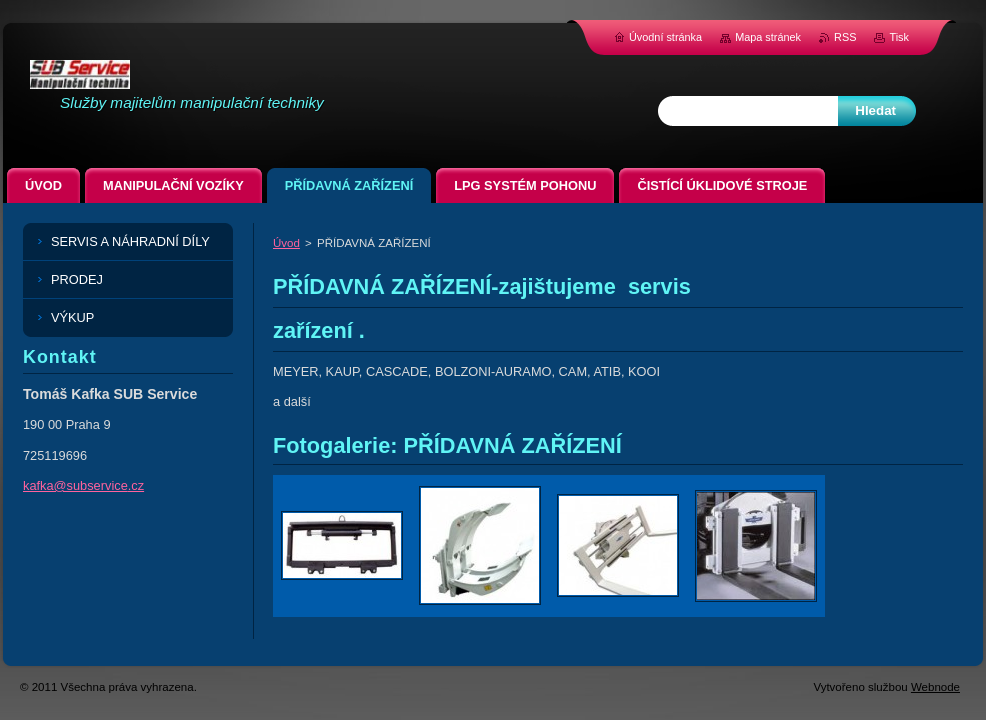  I want to click on Tisk, so click(899, 37).